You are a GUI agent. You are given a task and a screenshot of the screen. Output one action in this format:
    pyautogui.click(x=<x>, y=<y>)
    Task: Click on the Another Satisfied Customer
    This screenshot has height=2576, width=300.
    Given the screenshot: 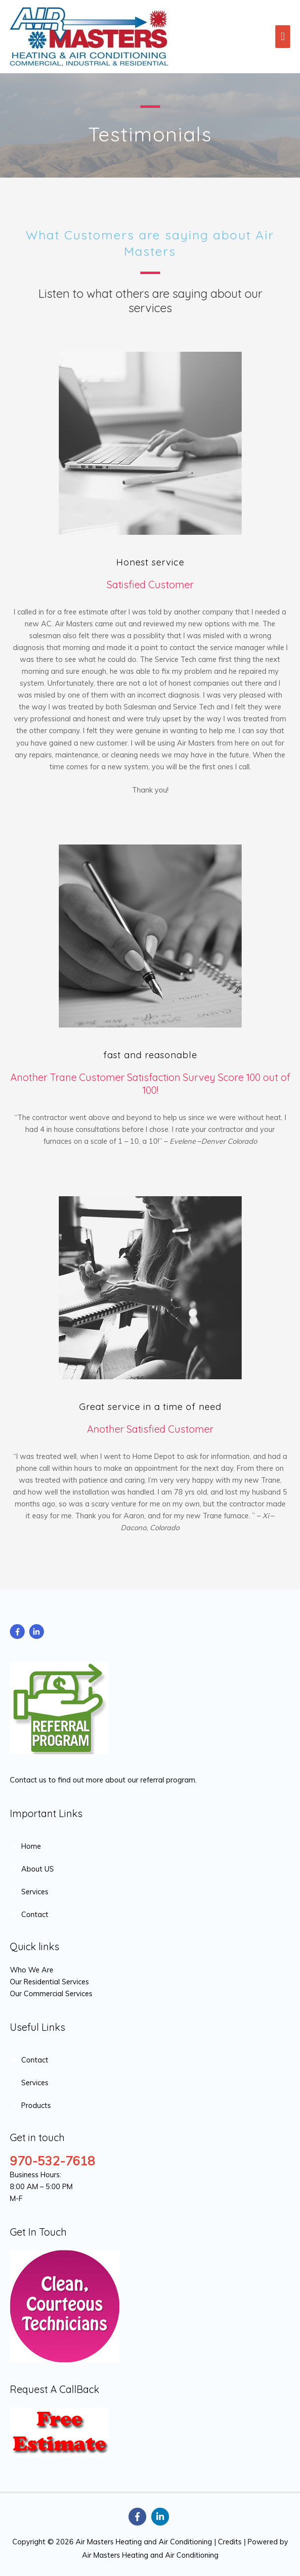 What is the action you would take?
    pyautogui.click(x=150, y=1429)
    